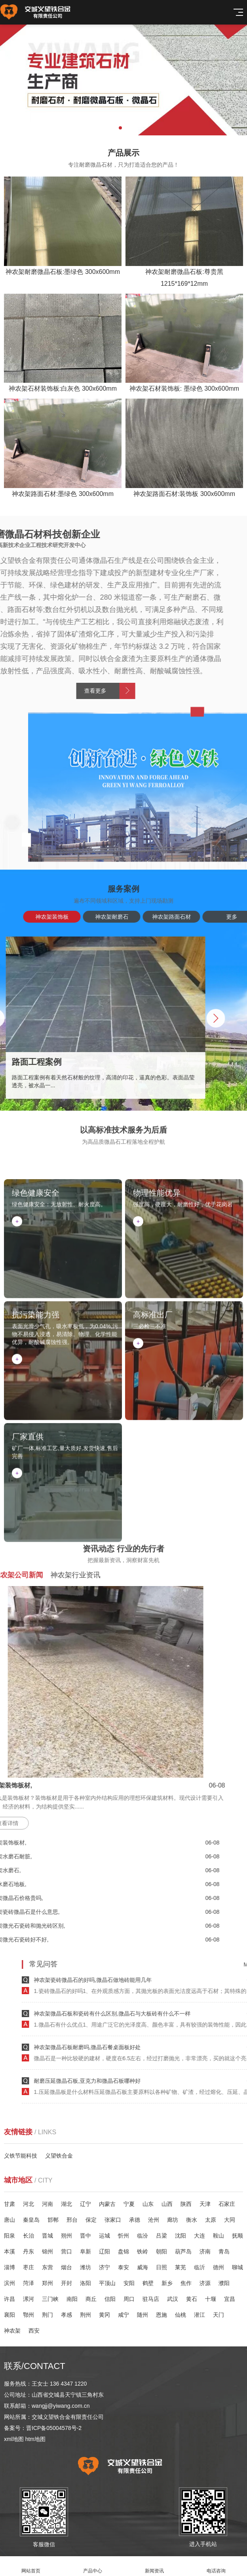  I want to click on 天门, so click(218, 2315).